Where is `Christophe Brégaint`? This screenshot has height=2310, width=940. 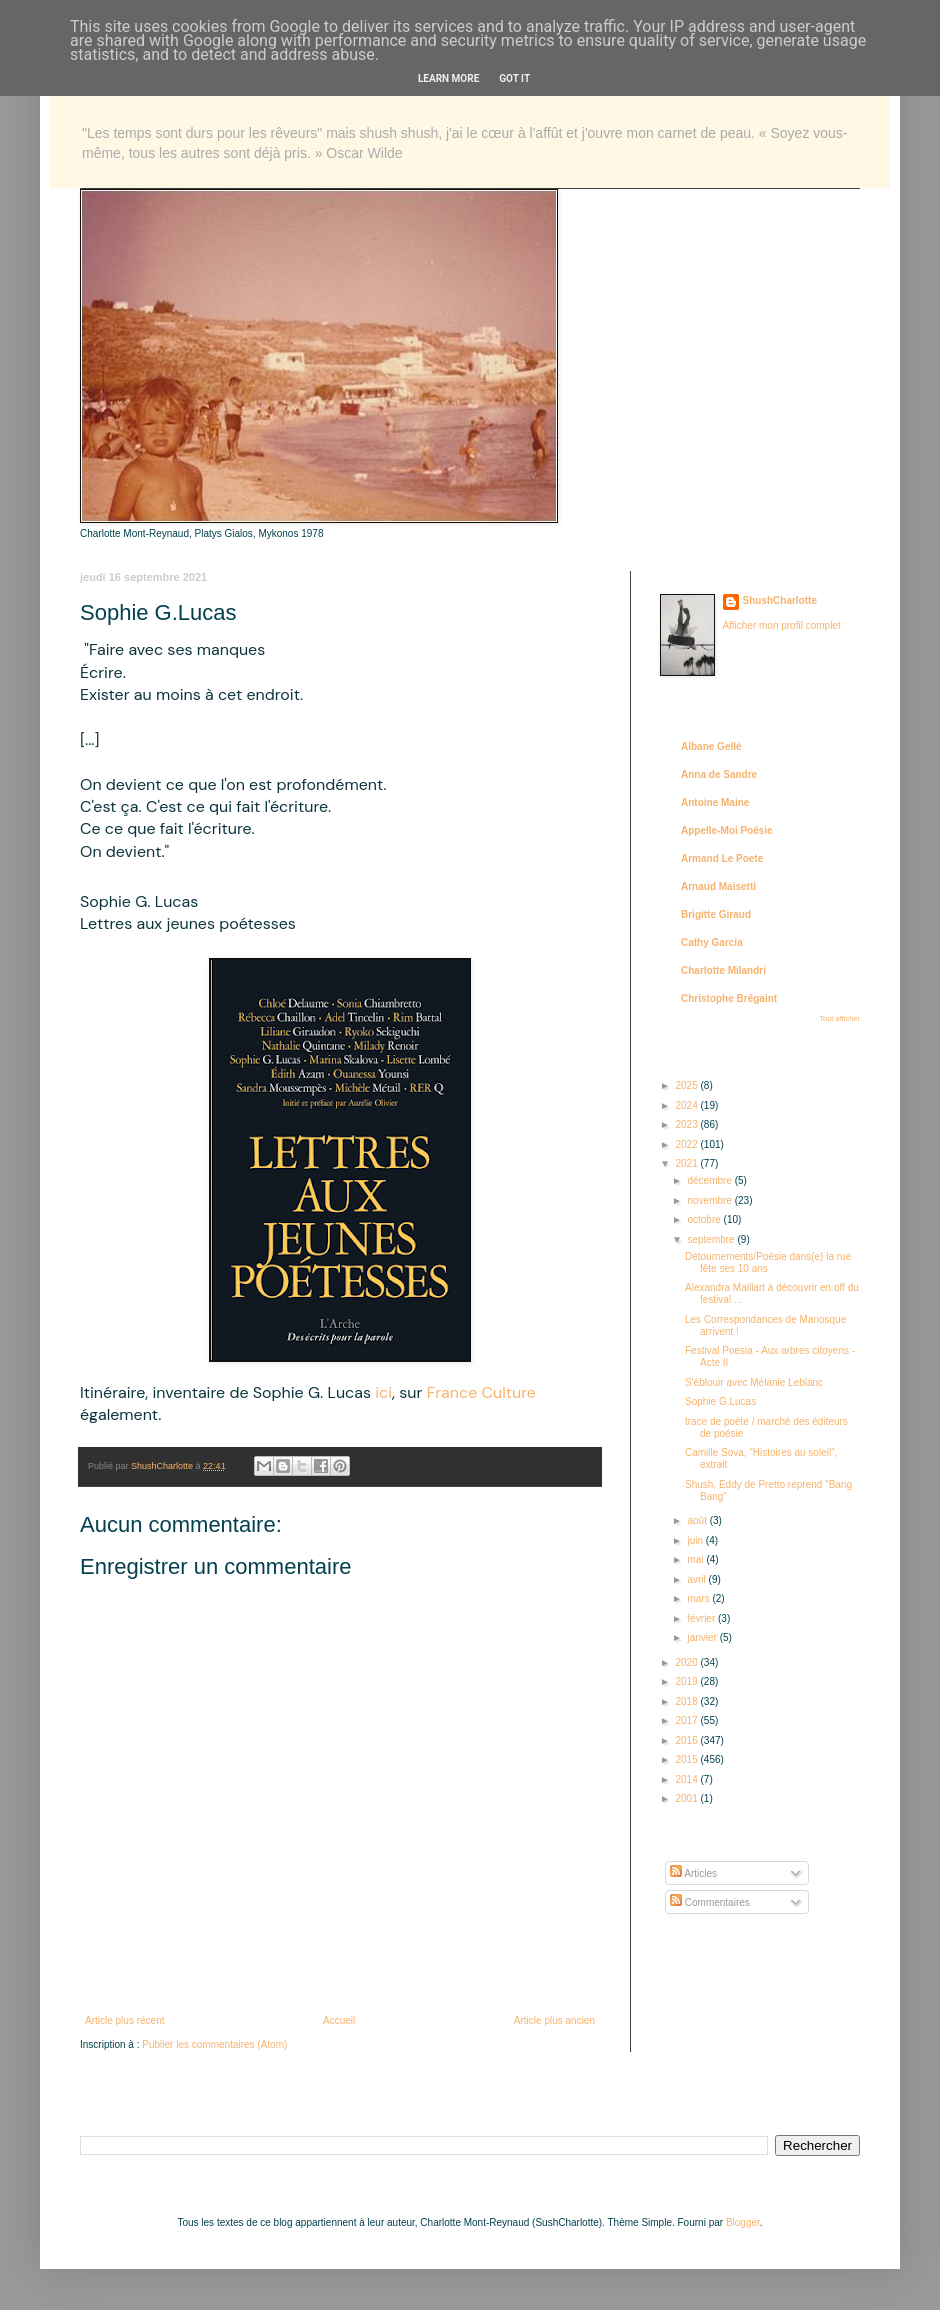
Christophe Brégaint is located at coordinates (729, 998).